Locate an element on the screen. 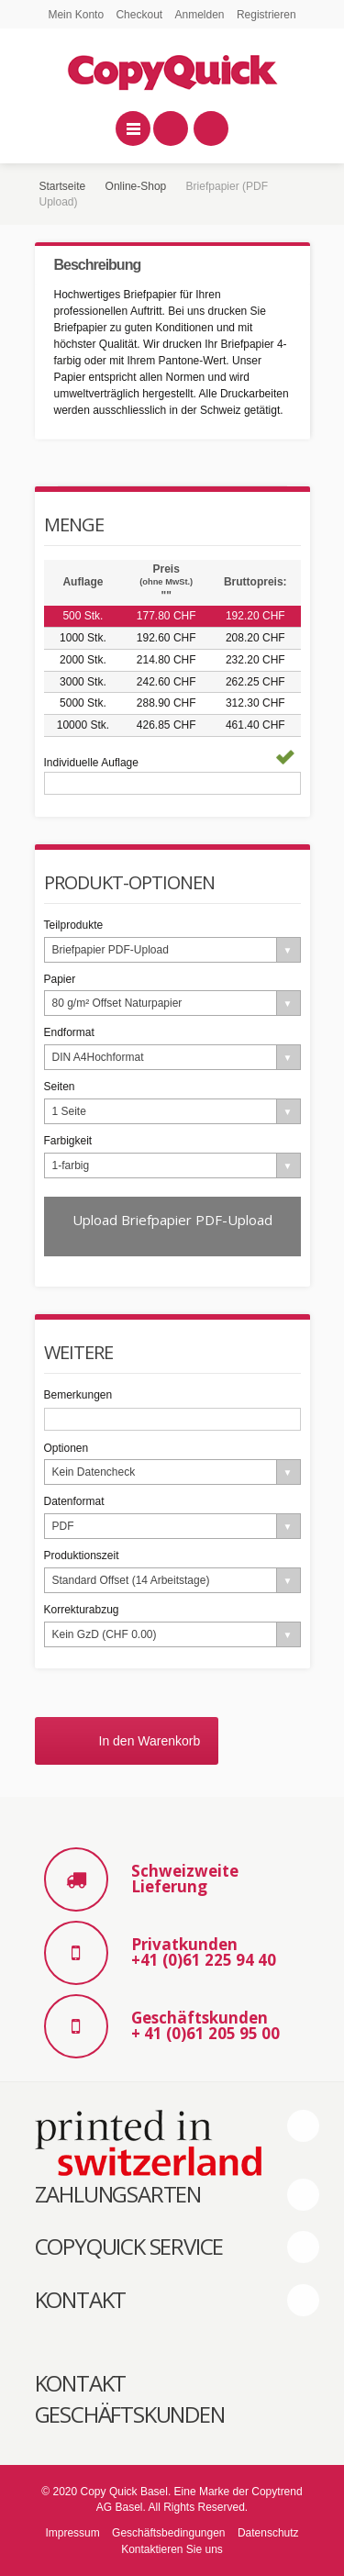 Image resolution: width=344 pixels, height=2576 pixels. Registrieren is located at coordinates (266, 14).